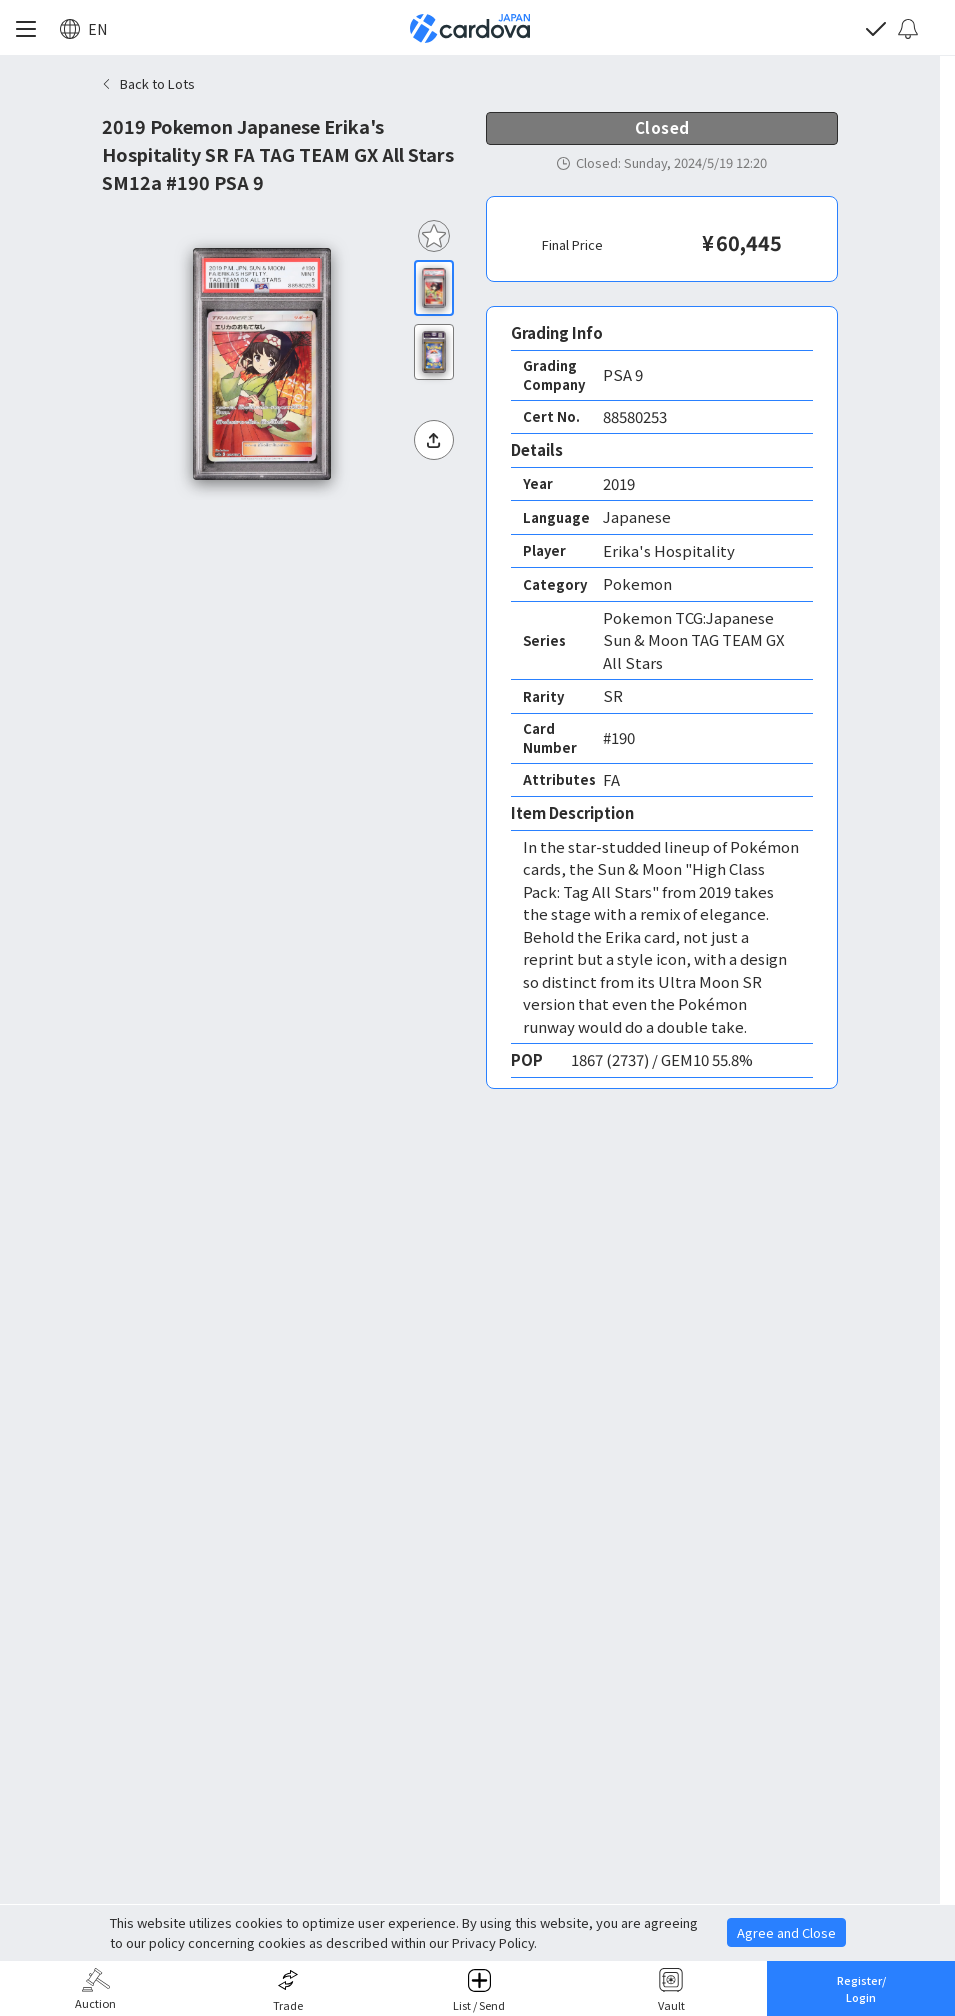 The image size is (955, 2016). I want to click on Agree and Close, so click(786, 1932).